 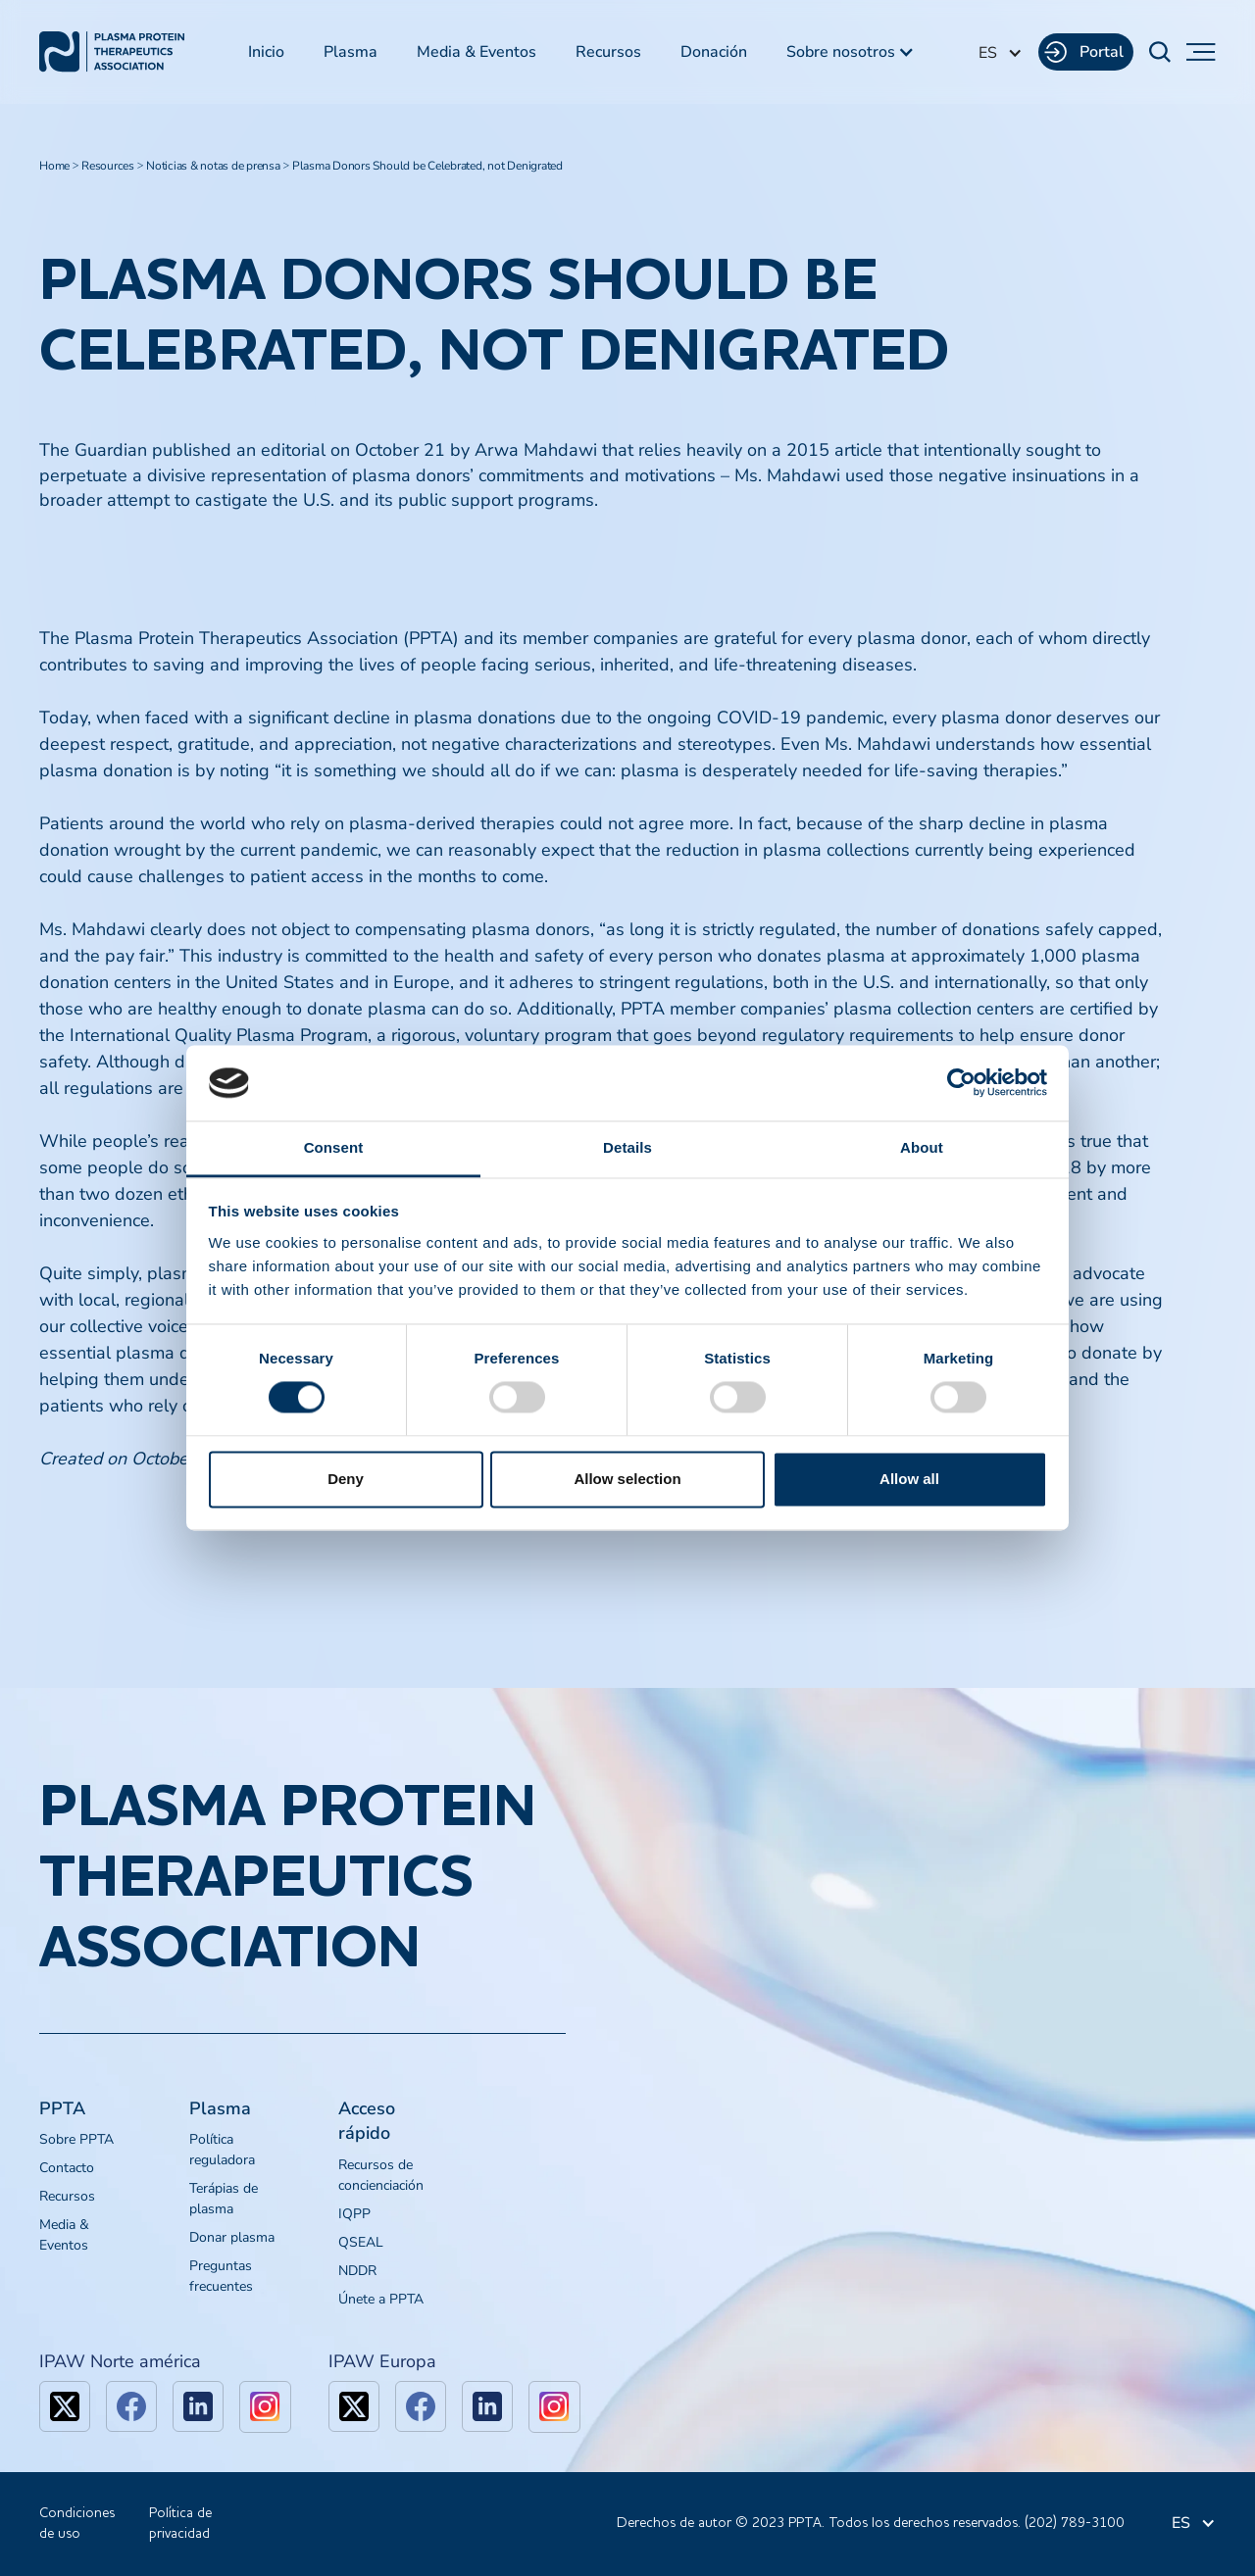 I want to click on Media & Eventos, so click(x=476, y=52).